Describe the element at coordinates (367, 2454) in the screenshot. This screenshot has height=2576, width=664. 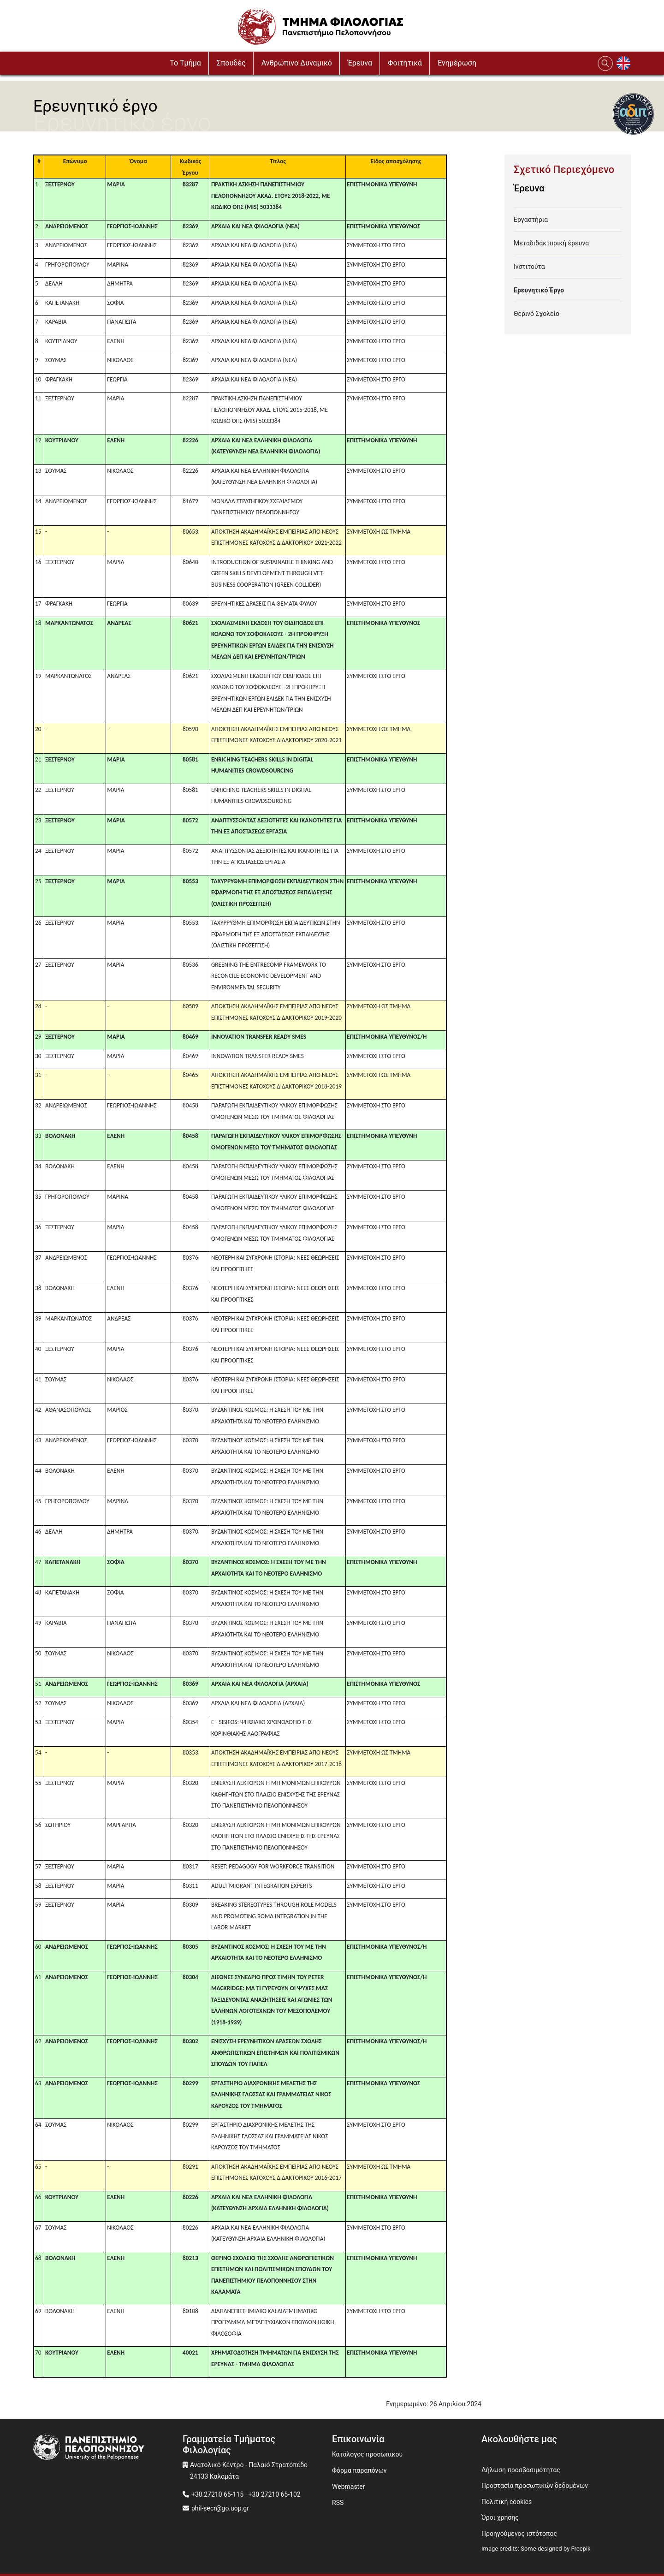
I see `Κατάλογος προσωπικού` at that location.